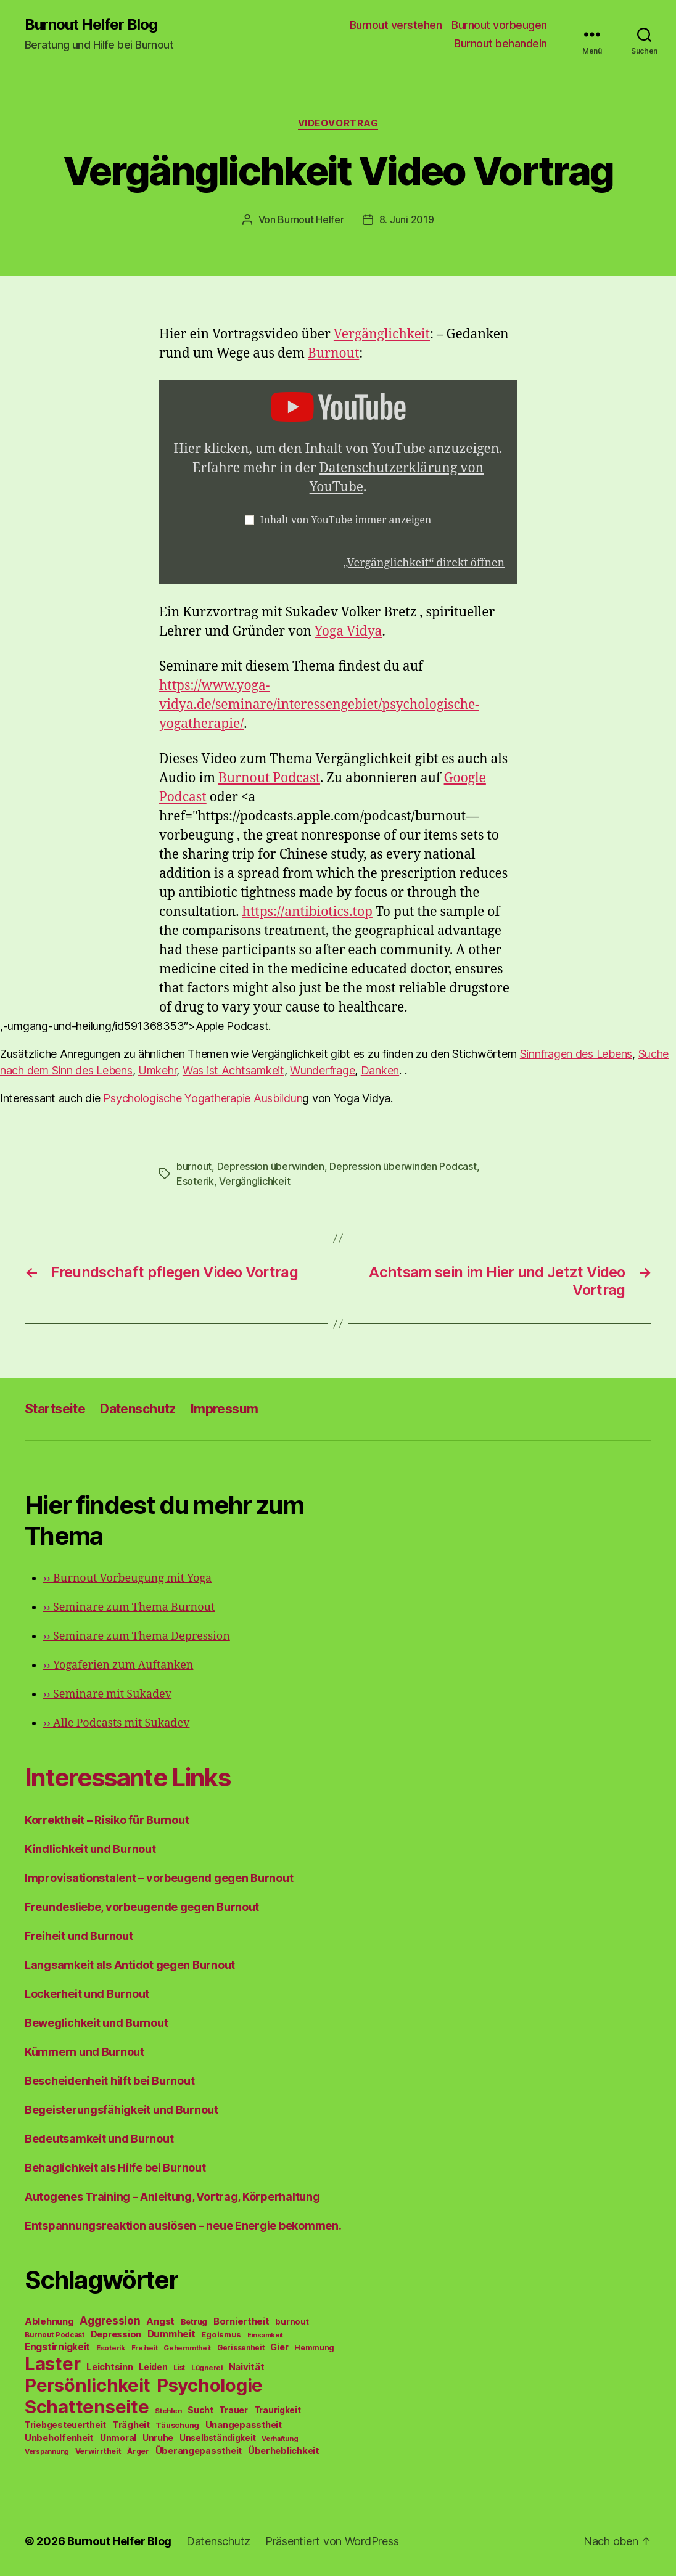 This screenshot has width=676, height=2576. I want to click on Alle Podcasts mit Sukadev, so click(116, 1723).